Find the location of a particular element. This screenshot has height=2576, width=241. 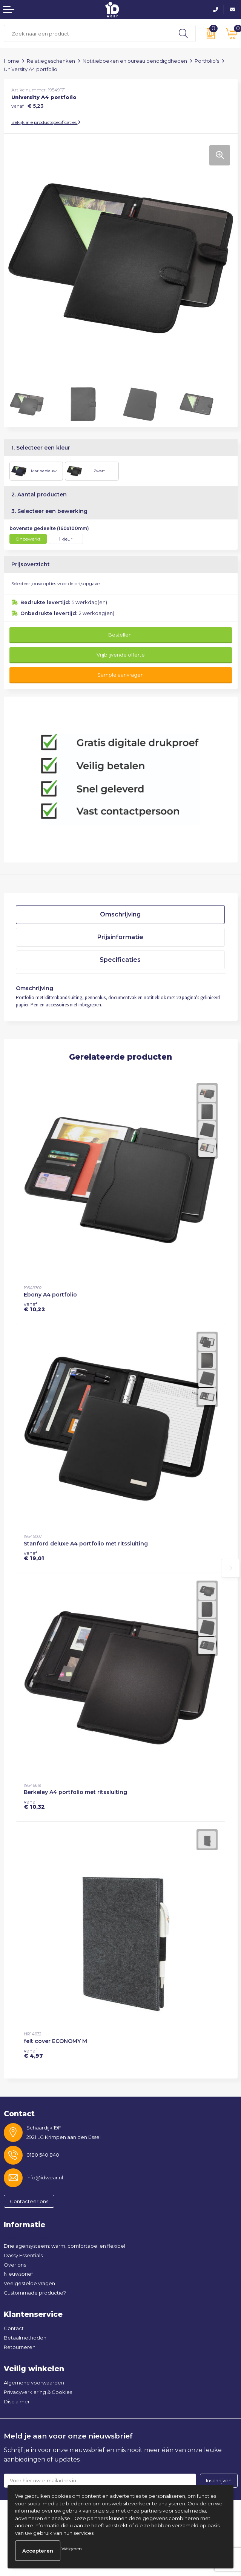

Betaalmethoden is located at coordinates (25, 2338).